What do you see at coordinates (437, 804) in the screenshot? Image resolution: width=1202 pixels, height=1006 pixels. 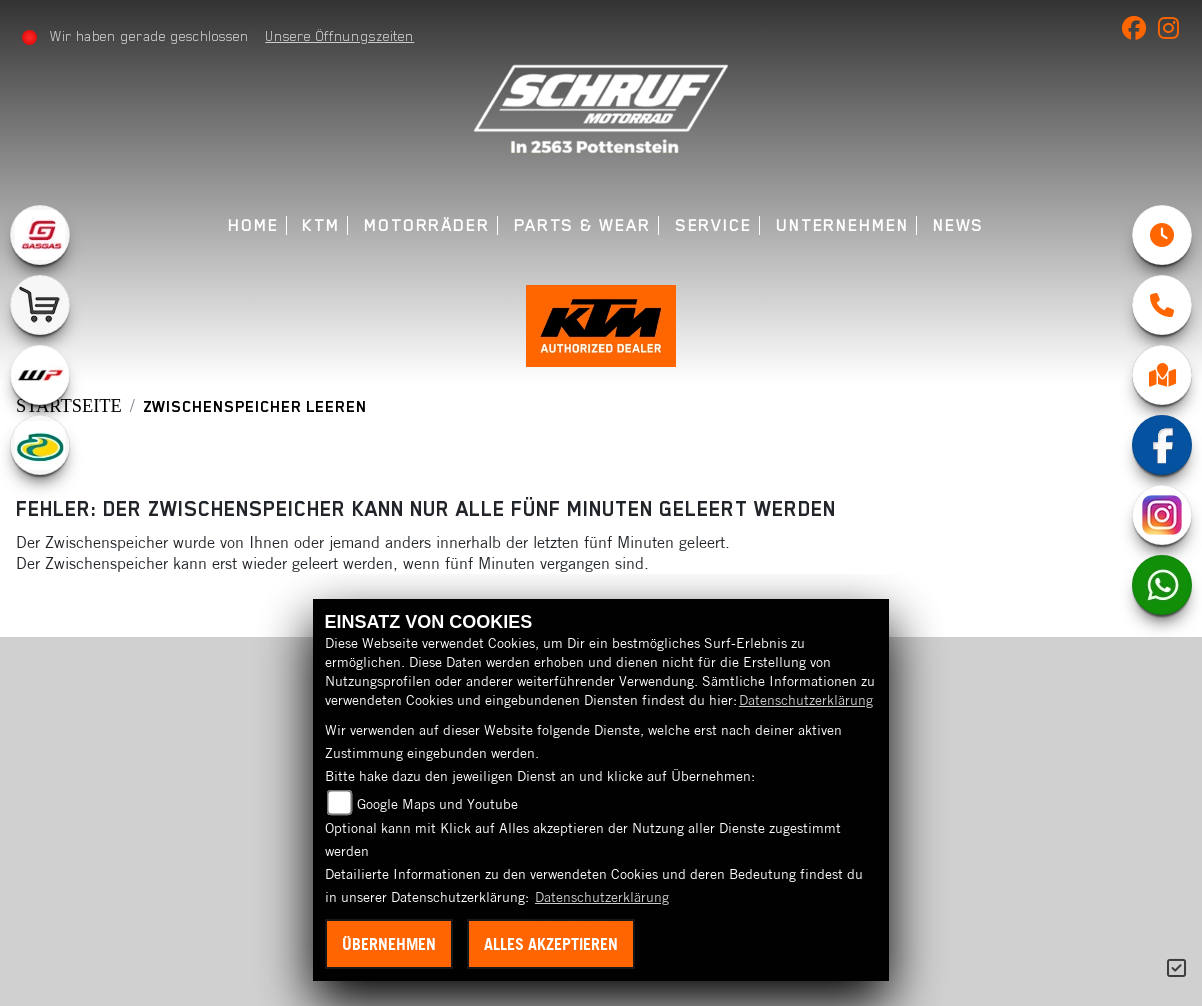 I see `Google Maps und Youtube` at bounding box center [437, 804].